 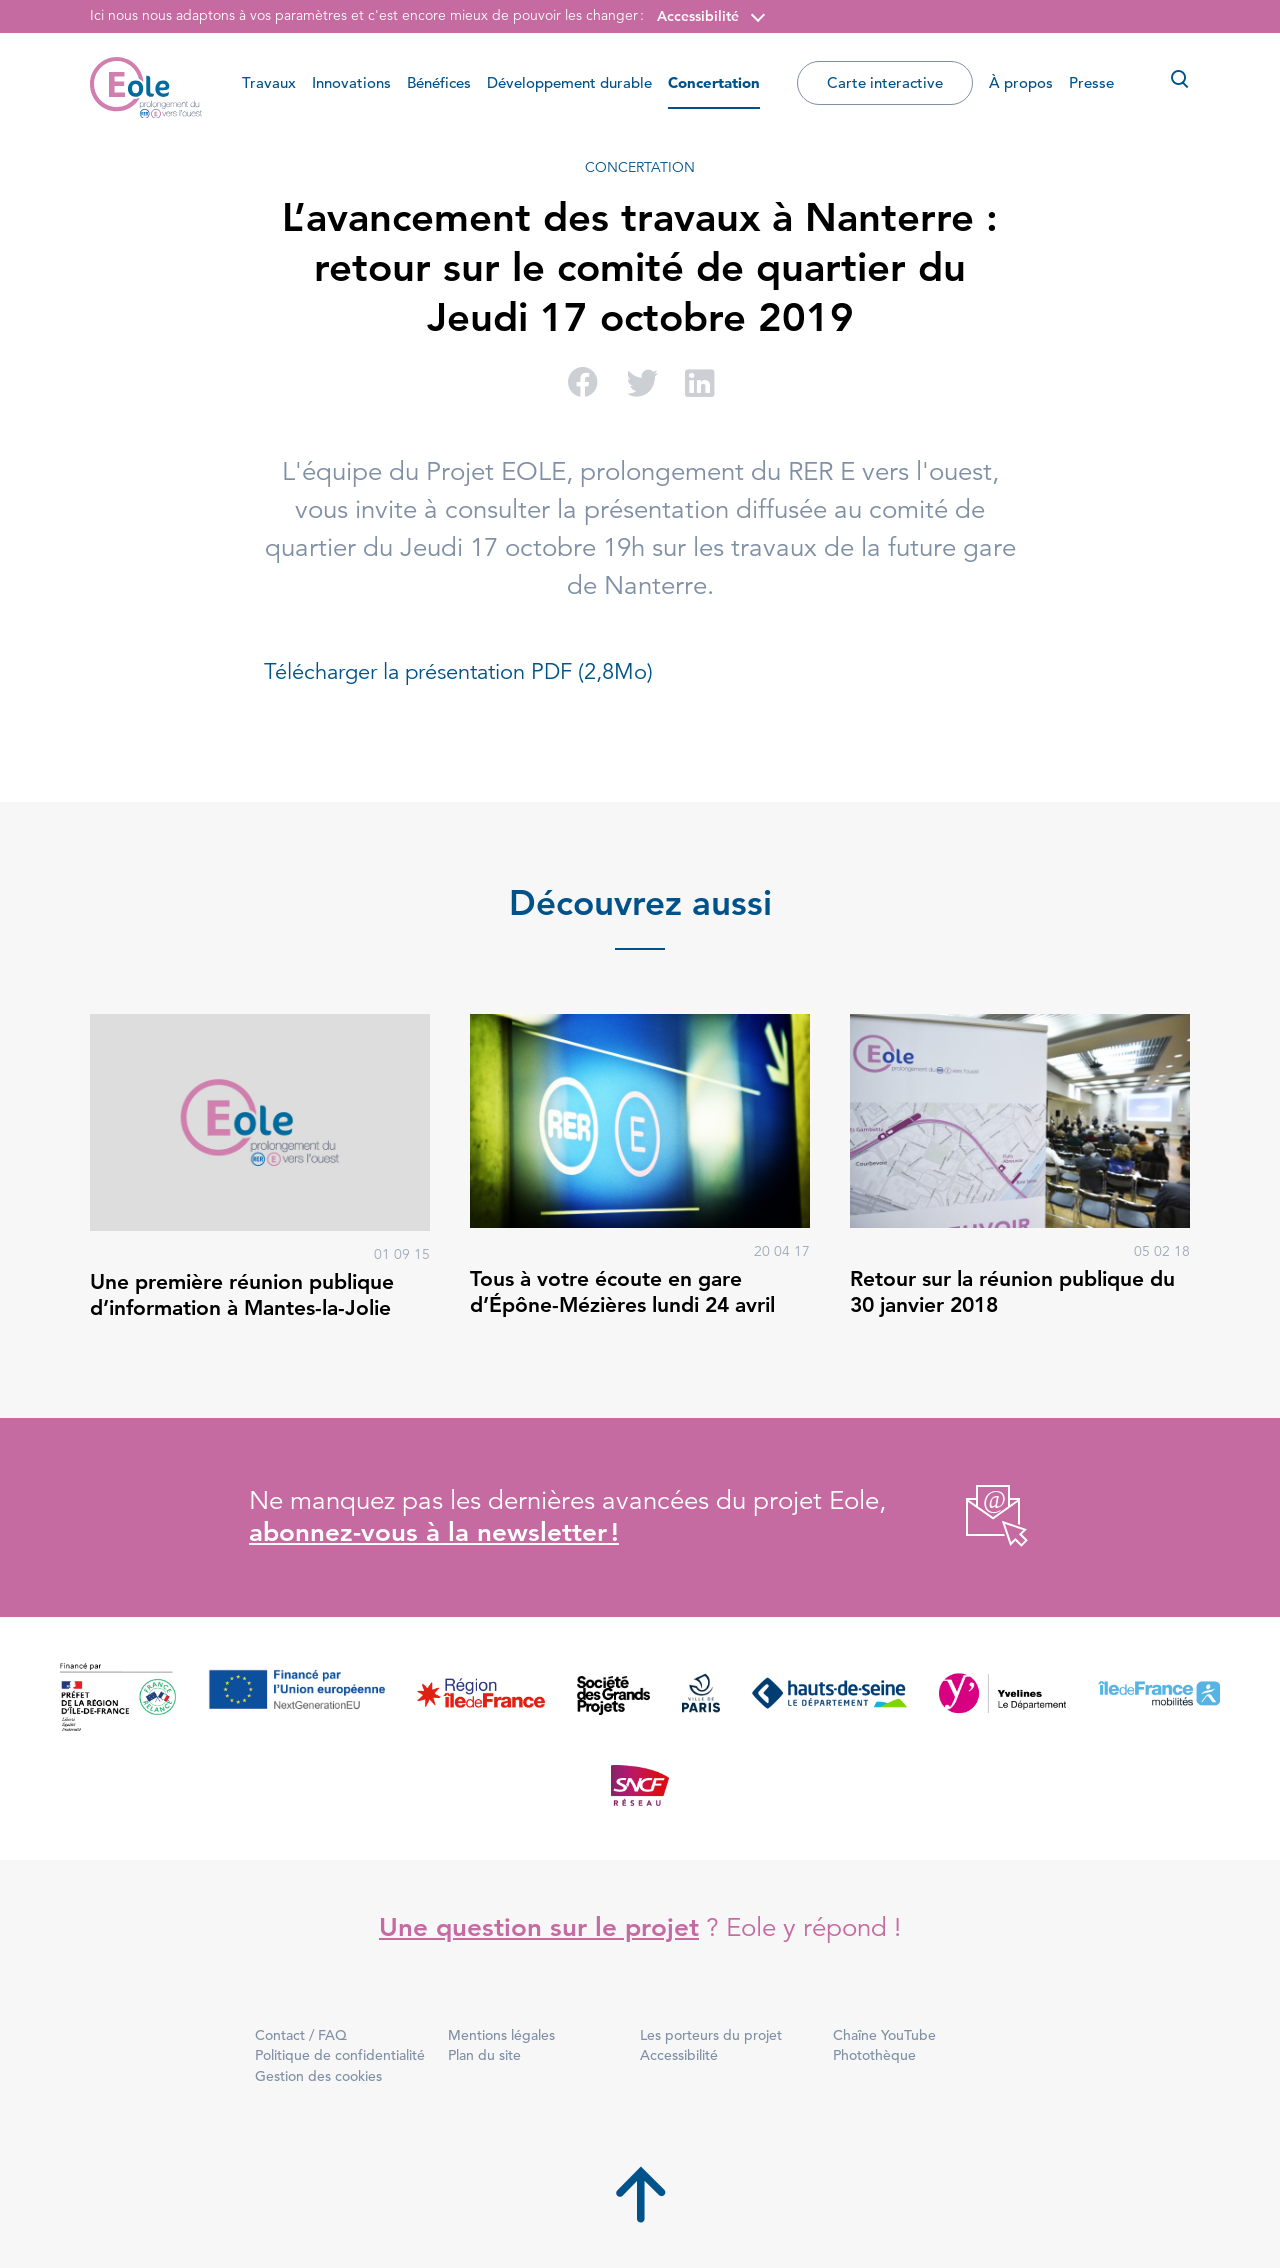 What do you see at coordinates (242, 1294) in the screenshot?
I see `Une première réunion publique d’information à Mantes-la-Jolie` at bounding box center [242, 1294].